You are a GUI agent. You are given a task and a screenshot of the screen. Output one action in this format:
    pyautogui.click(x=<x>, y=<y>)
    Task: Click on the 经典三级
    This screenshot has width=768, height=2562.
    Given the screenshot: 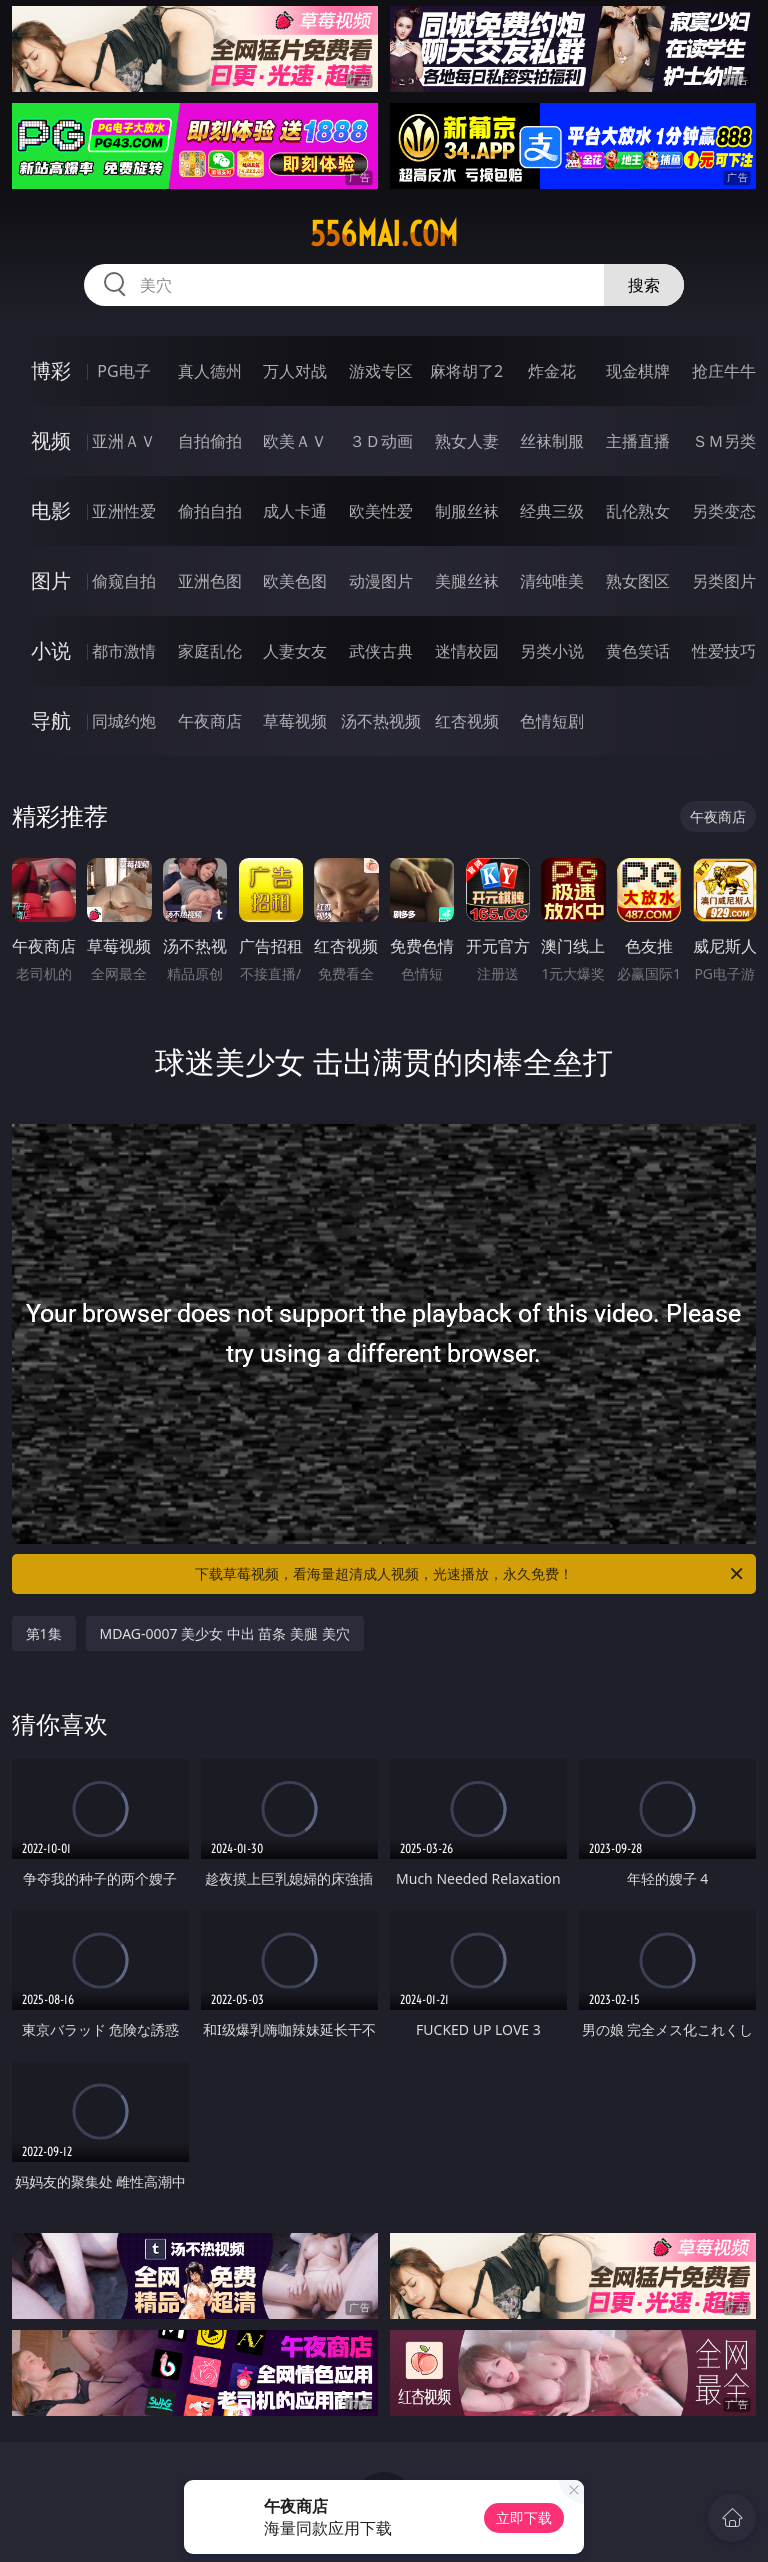 What is the action you would take?
    pyautogui.click(x=552, y=511)
    